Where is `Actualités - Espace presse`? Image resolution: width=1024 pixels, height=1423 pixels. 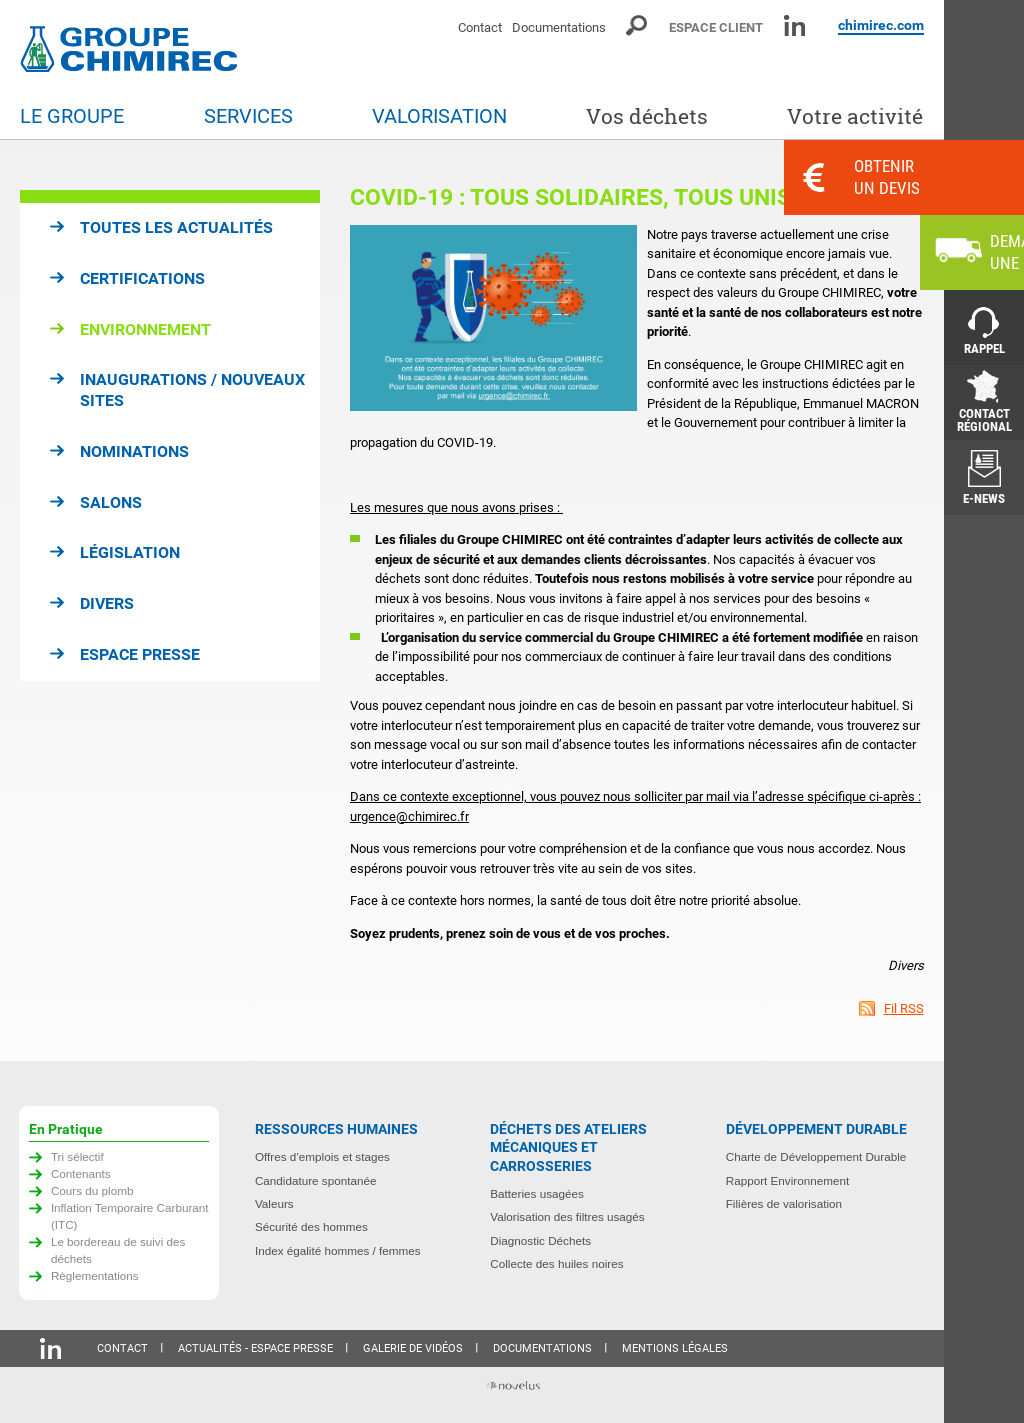
Actualités - Espace presse is located at coordinates (255, 1348).